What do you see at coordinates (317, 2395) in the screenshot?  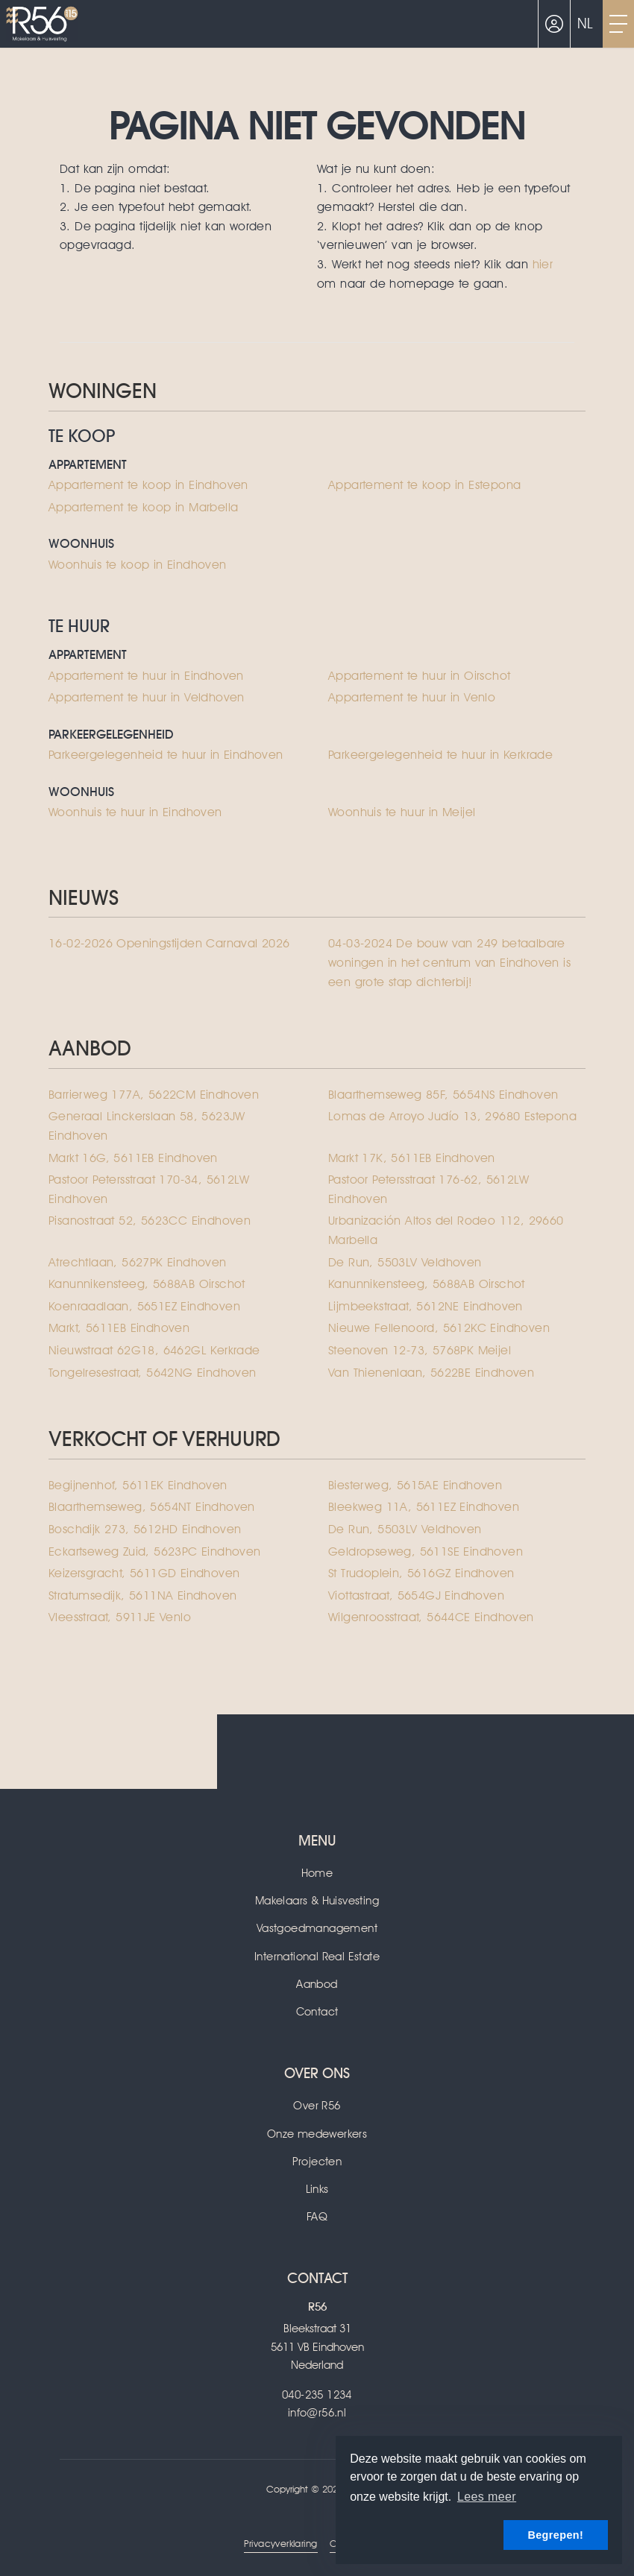 I see `040-235 1234` at bounding box center [317, 2395].